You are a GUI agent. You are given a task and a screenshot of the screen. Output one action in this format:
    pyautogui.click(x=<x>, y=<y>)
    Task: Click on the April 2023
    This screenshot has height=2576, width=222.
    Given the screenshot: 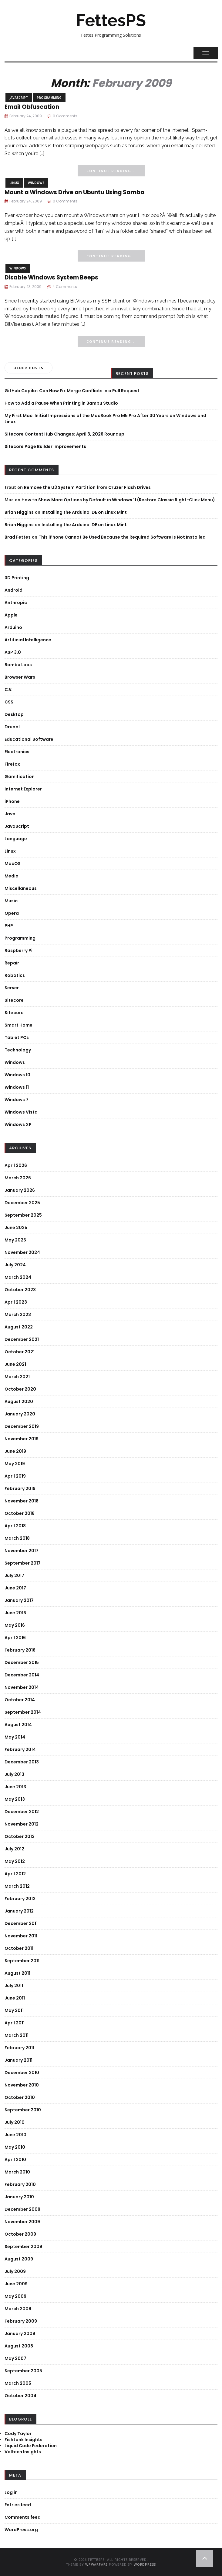 What is the action you would take?
    pyautogui.click(x=16, y=1302)
    